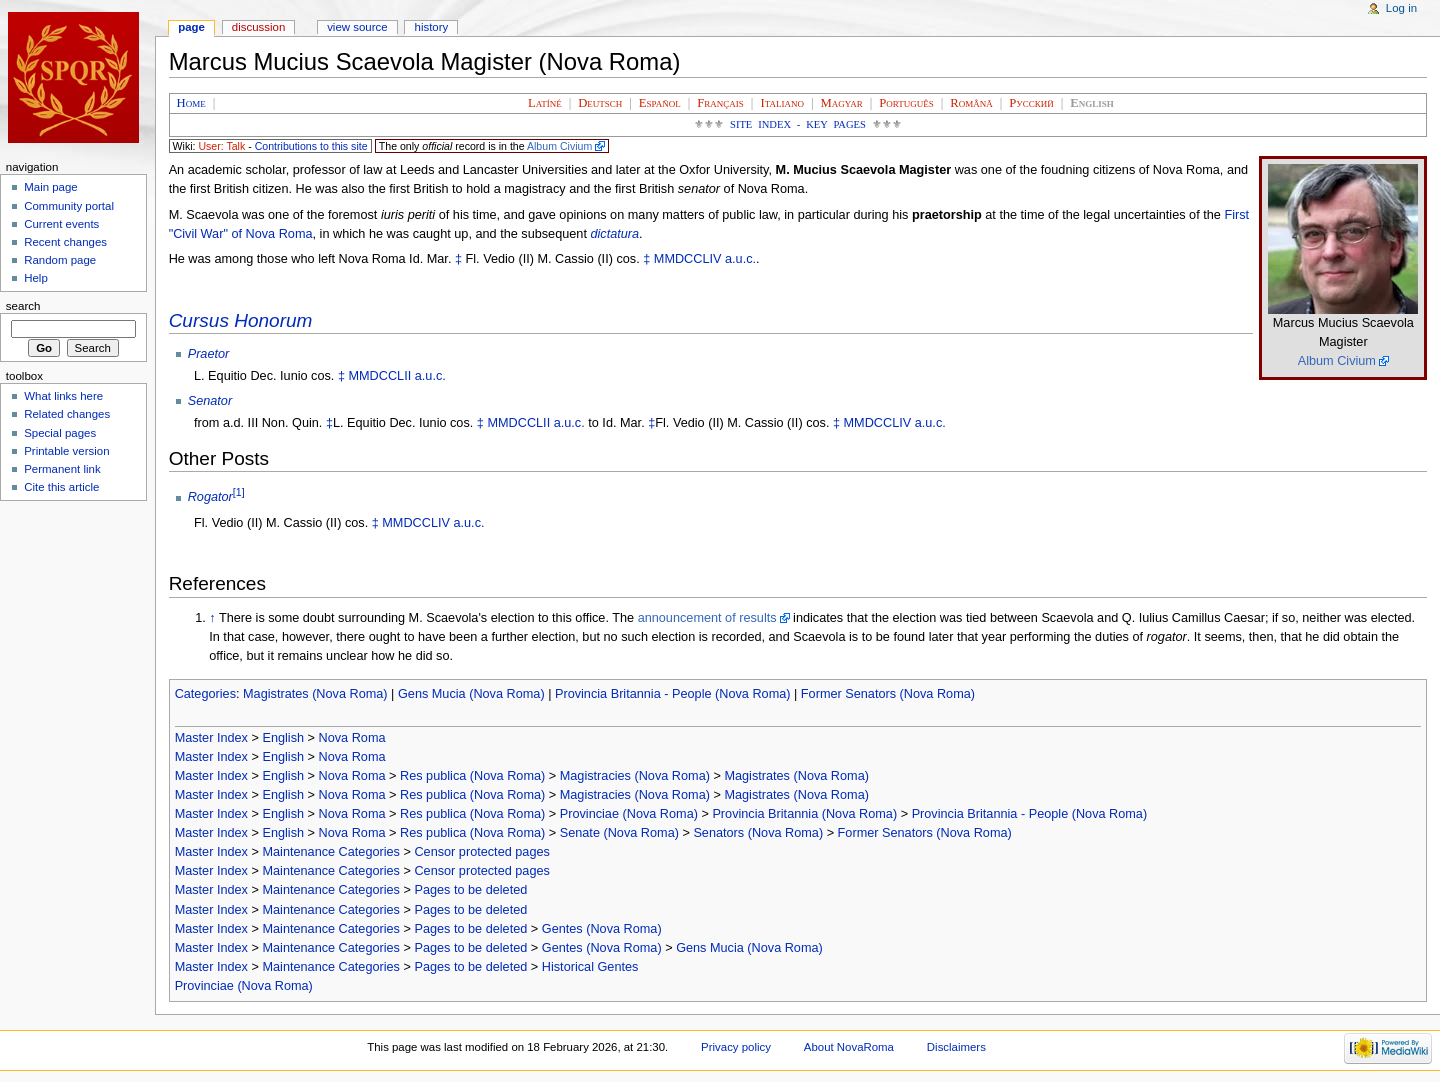 This screenshot has width=1440, height=1082. What do you see at coordinates (357, 27) in the screenshot?
I see `View source` at bounding box center [357, 27].